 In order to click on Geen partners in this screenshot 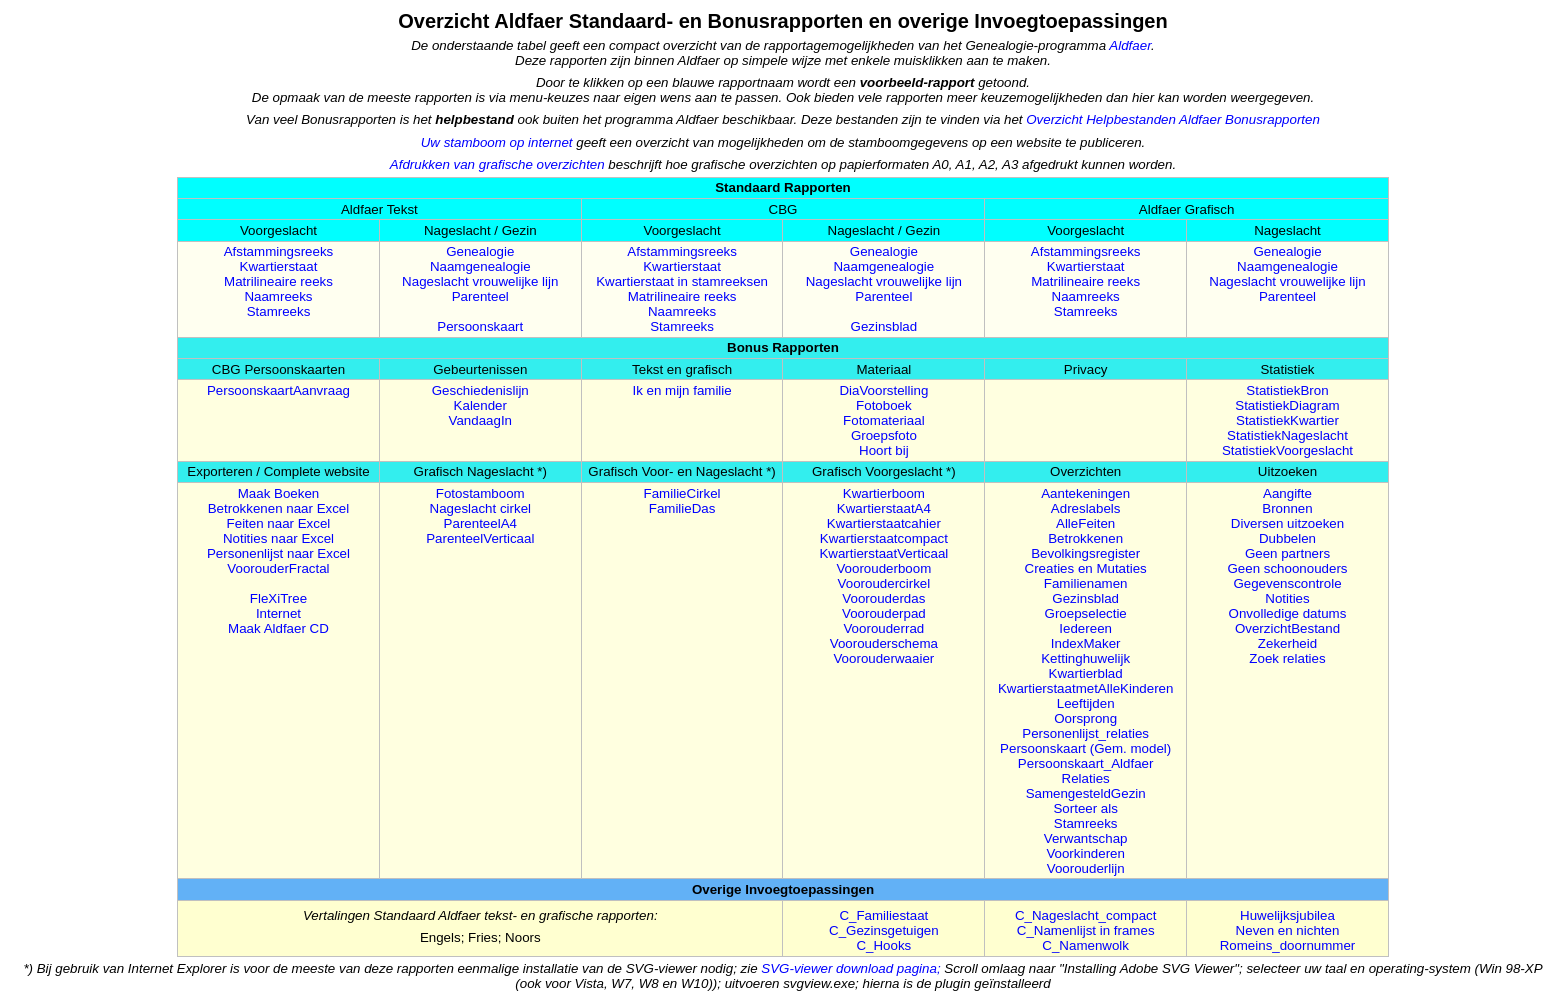, I will do `click(1287, 553)`.